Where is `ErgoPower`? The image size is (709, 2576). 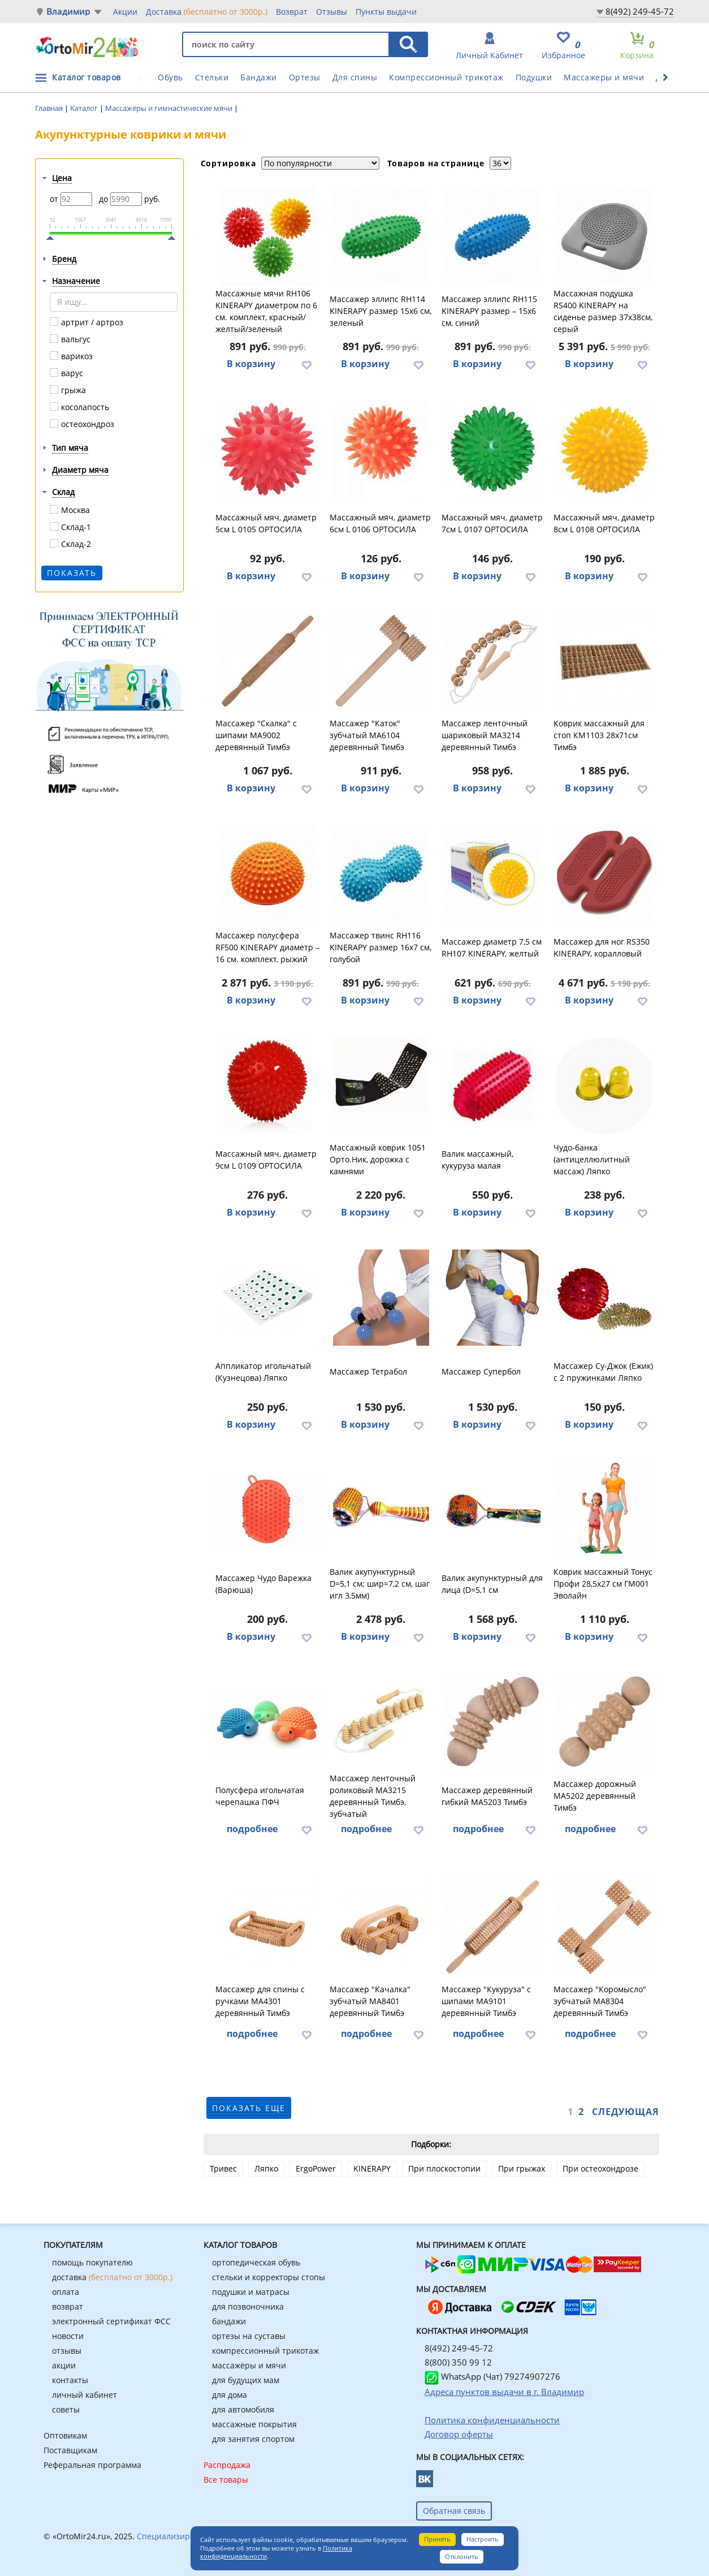 ErgoPower is located at coordinates (316, 2168).